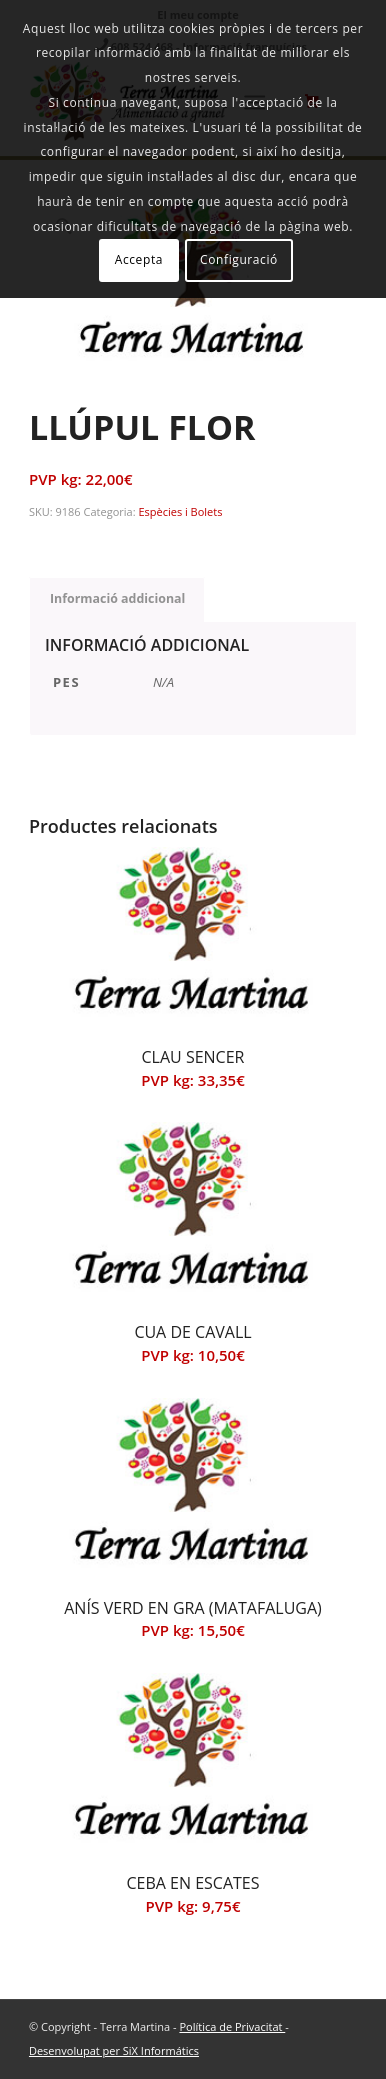  What do you see at coordinates (117, 598) in the screenshot?
I see `Informació addicional [tab]` at bounding box center [117, 598].